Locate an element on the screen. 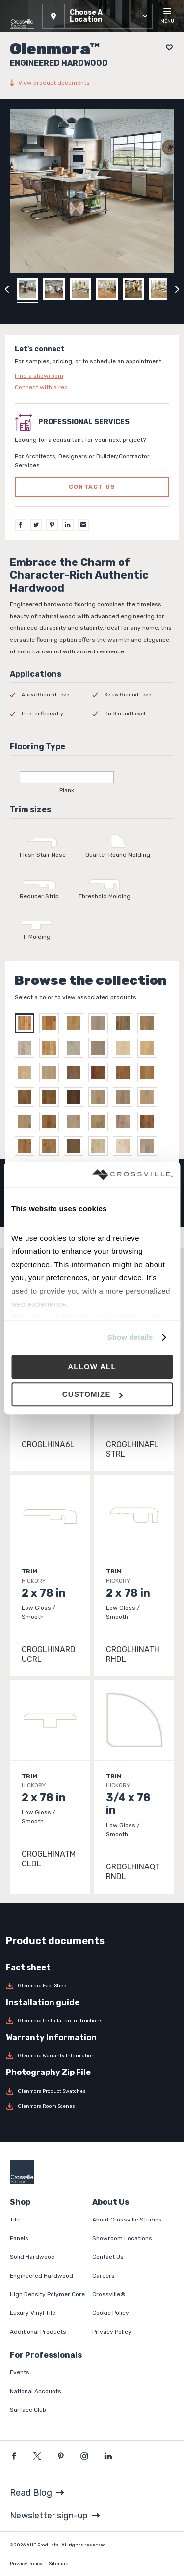  Additional Products is located at coordinates (38, 2331).